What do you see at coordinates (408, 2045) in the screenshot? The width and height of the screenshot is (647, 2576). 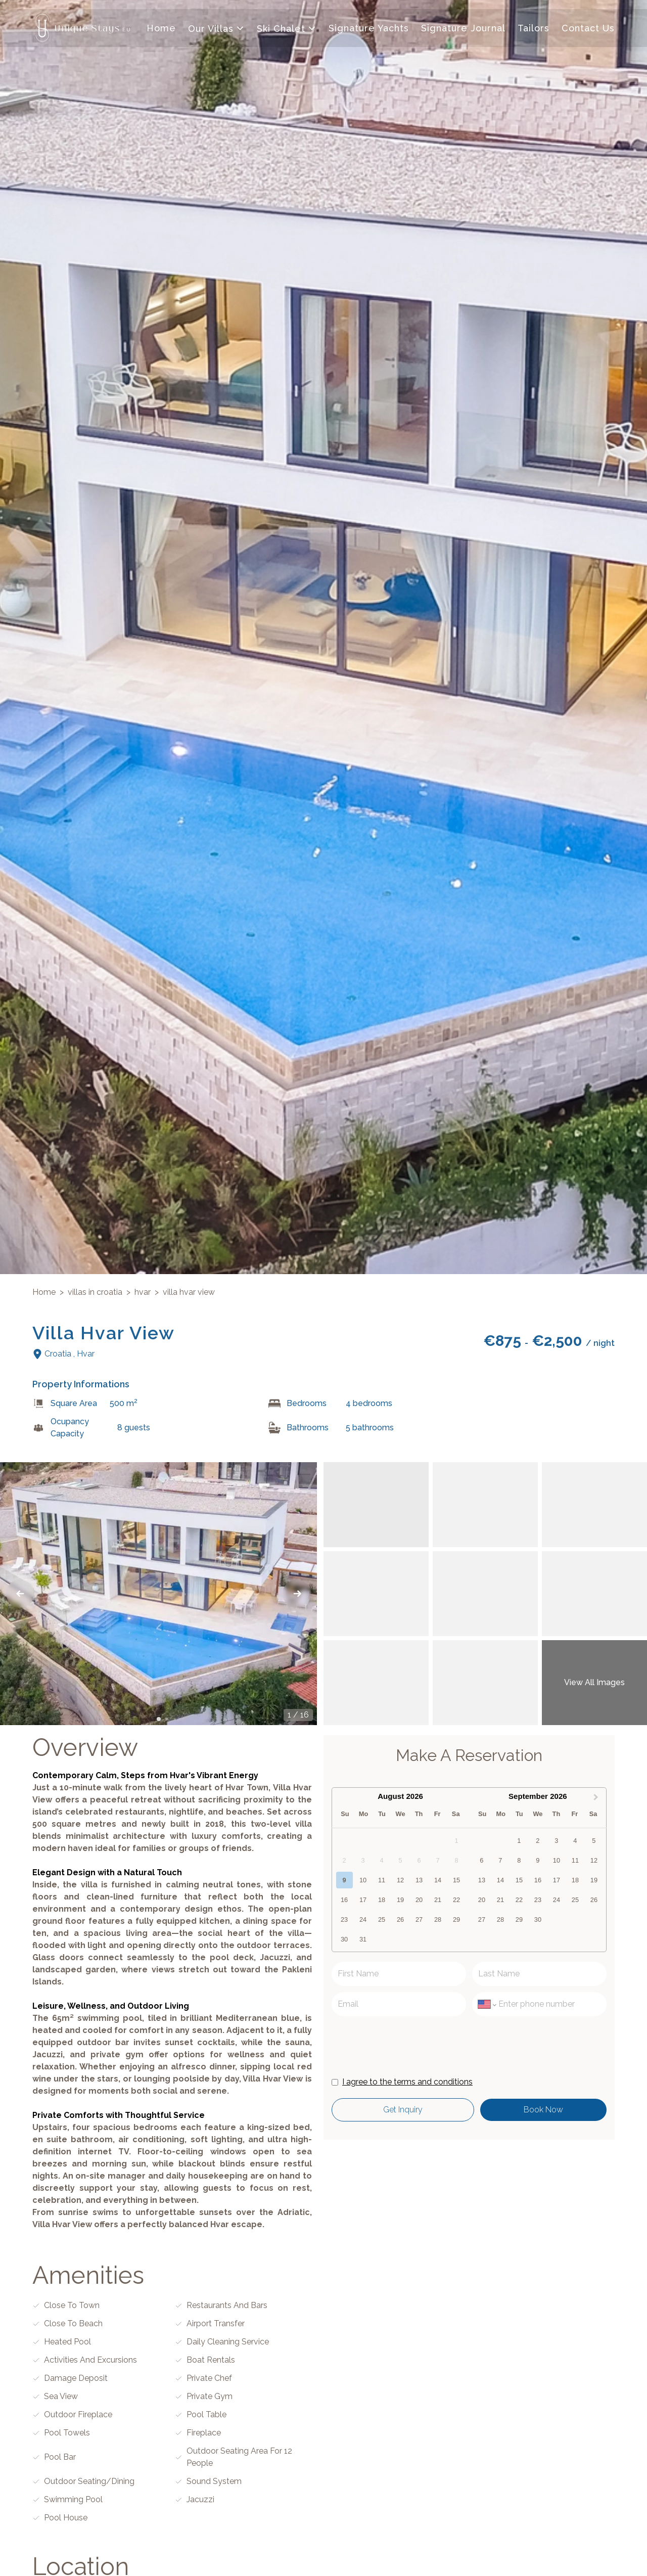 I see `[presentation]` at bounding box center [408, 2045].